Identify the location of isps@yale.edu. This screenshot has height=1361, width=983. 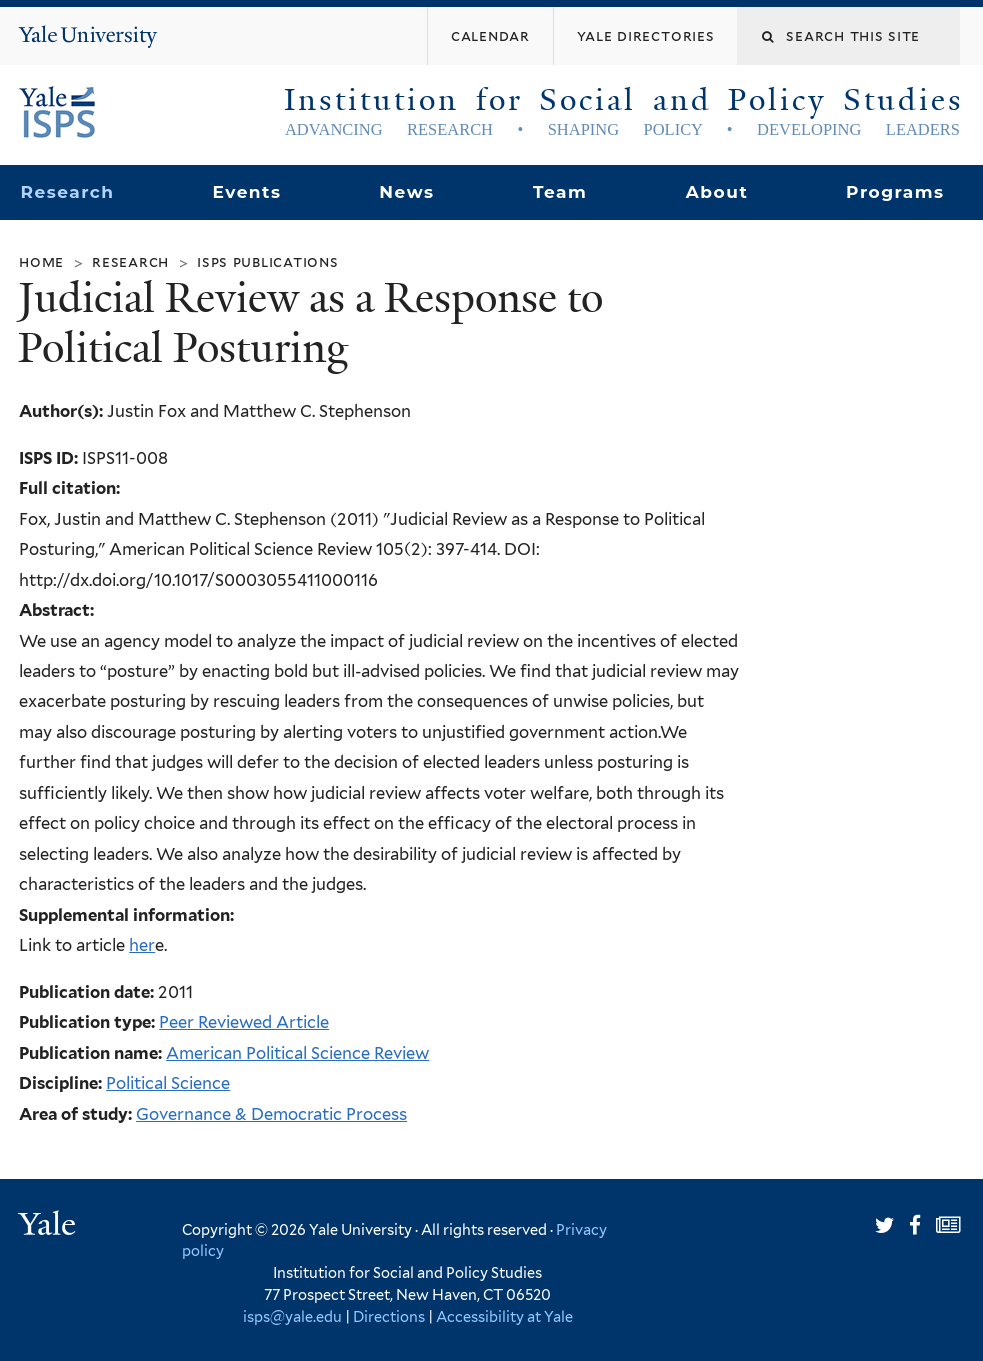
(292, 1316).